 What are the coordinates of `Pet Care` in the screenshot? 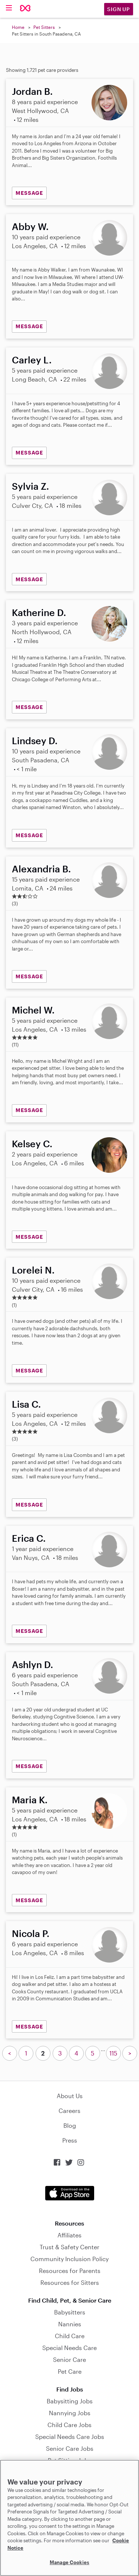 It's located at (70, 2371).